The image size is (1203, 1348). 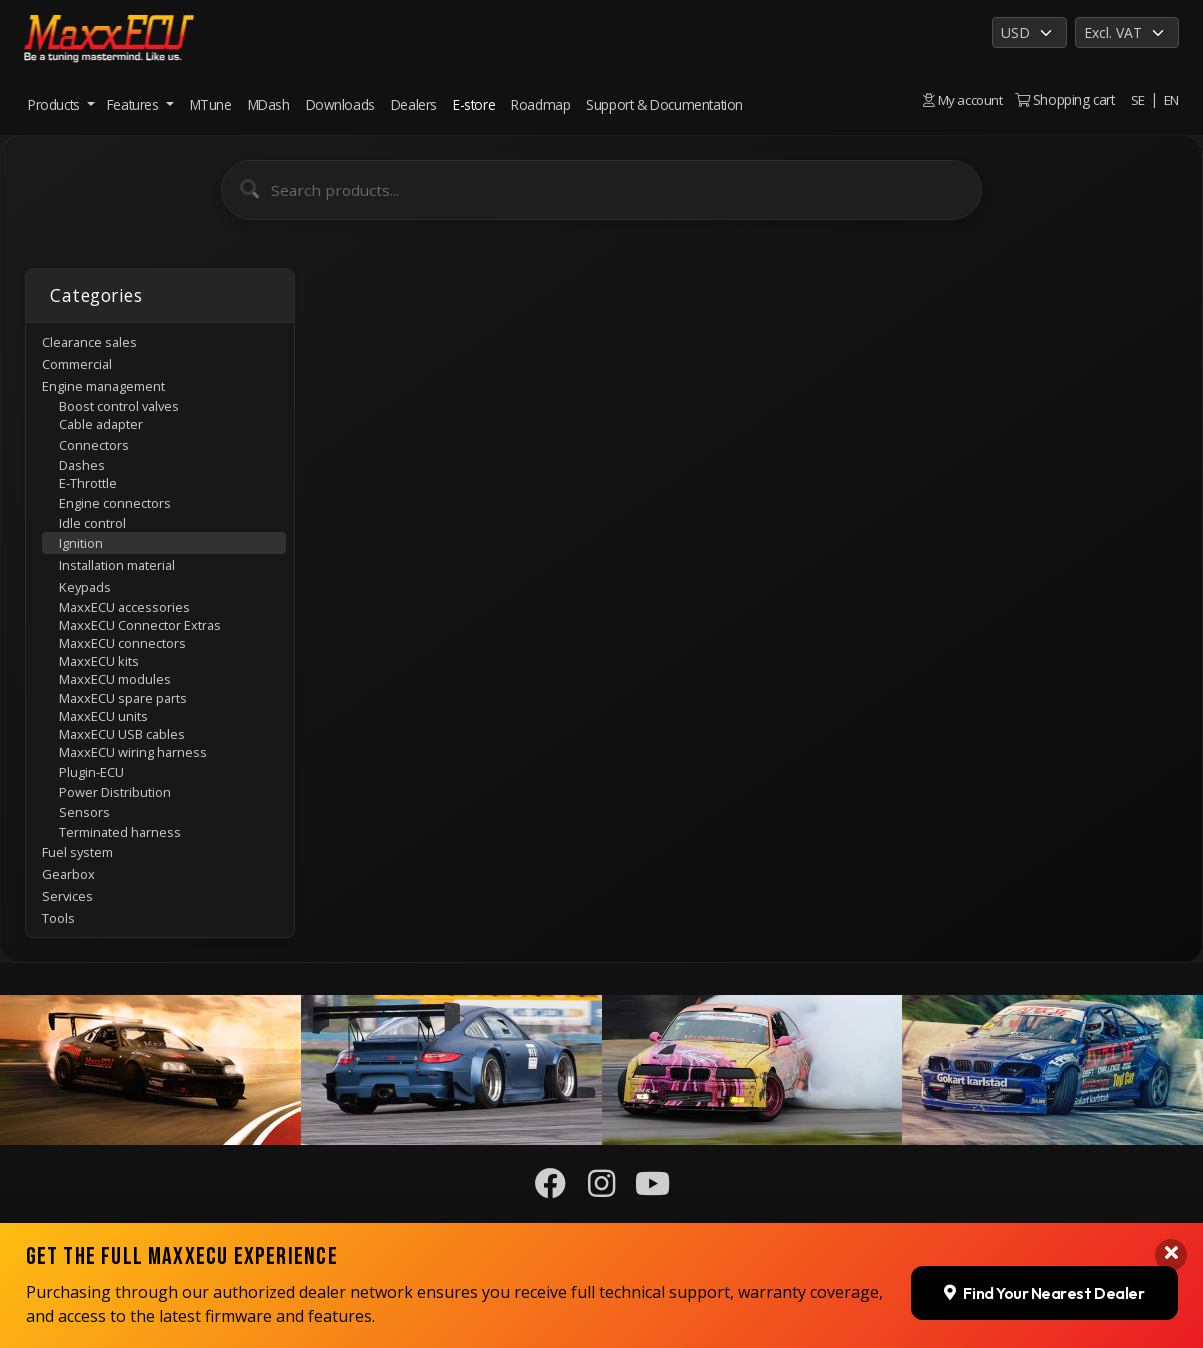 What do you see at coordinates (414, 104) in the screenshot?
I see `Dealers` at bounding box center [414, 104].